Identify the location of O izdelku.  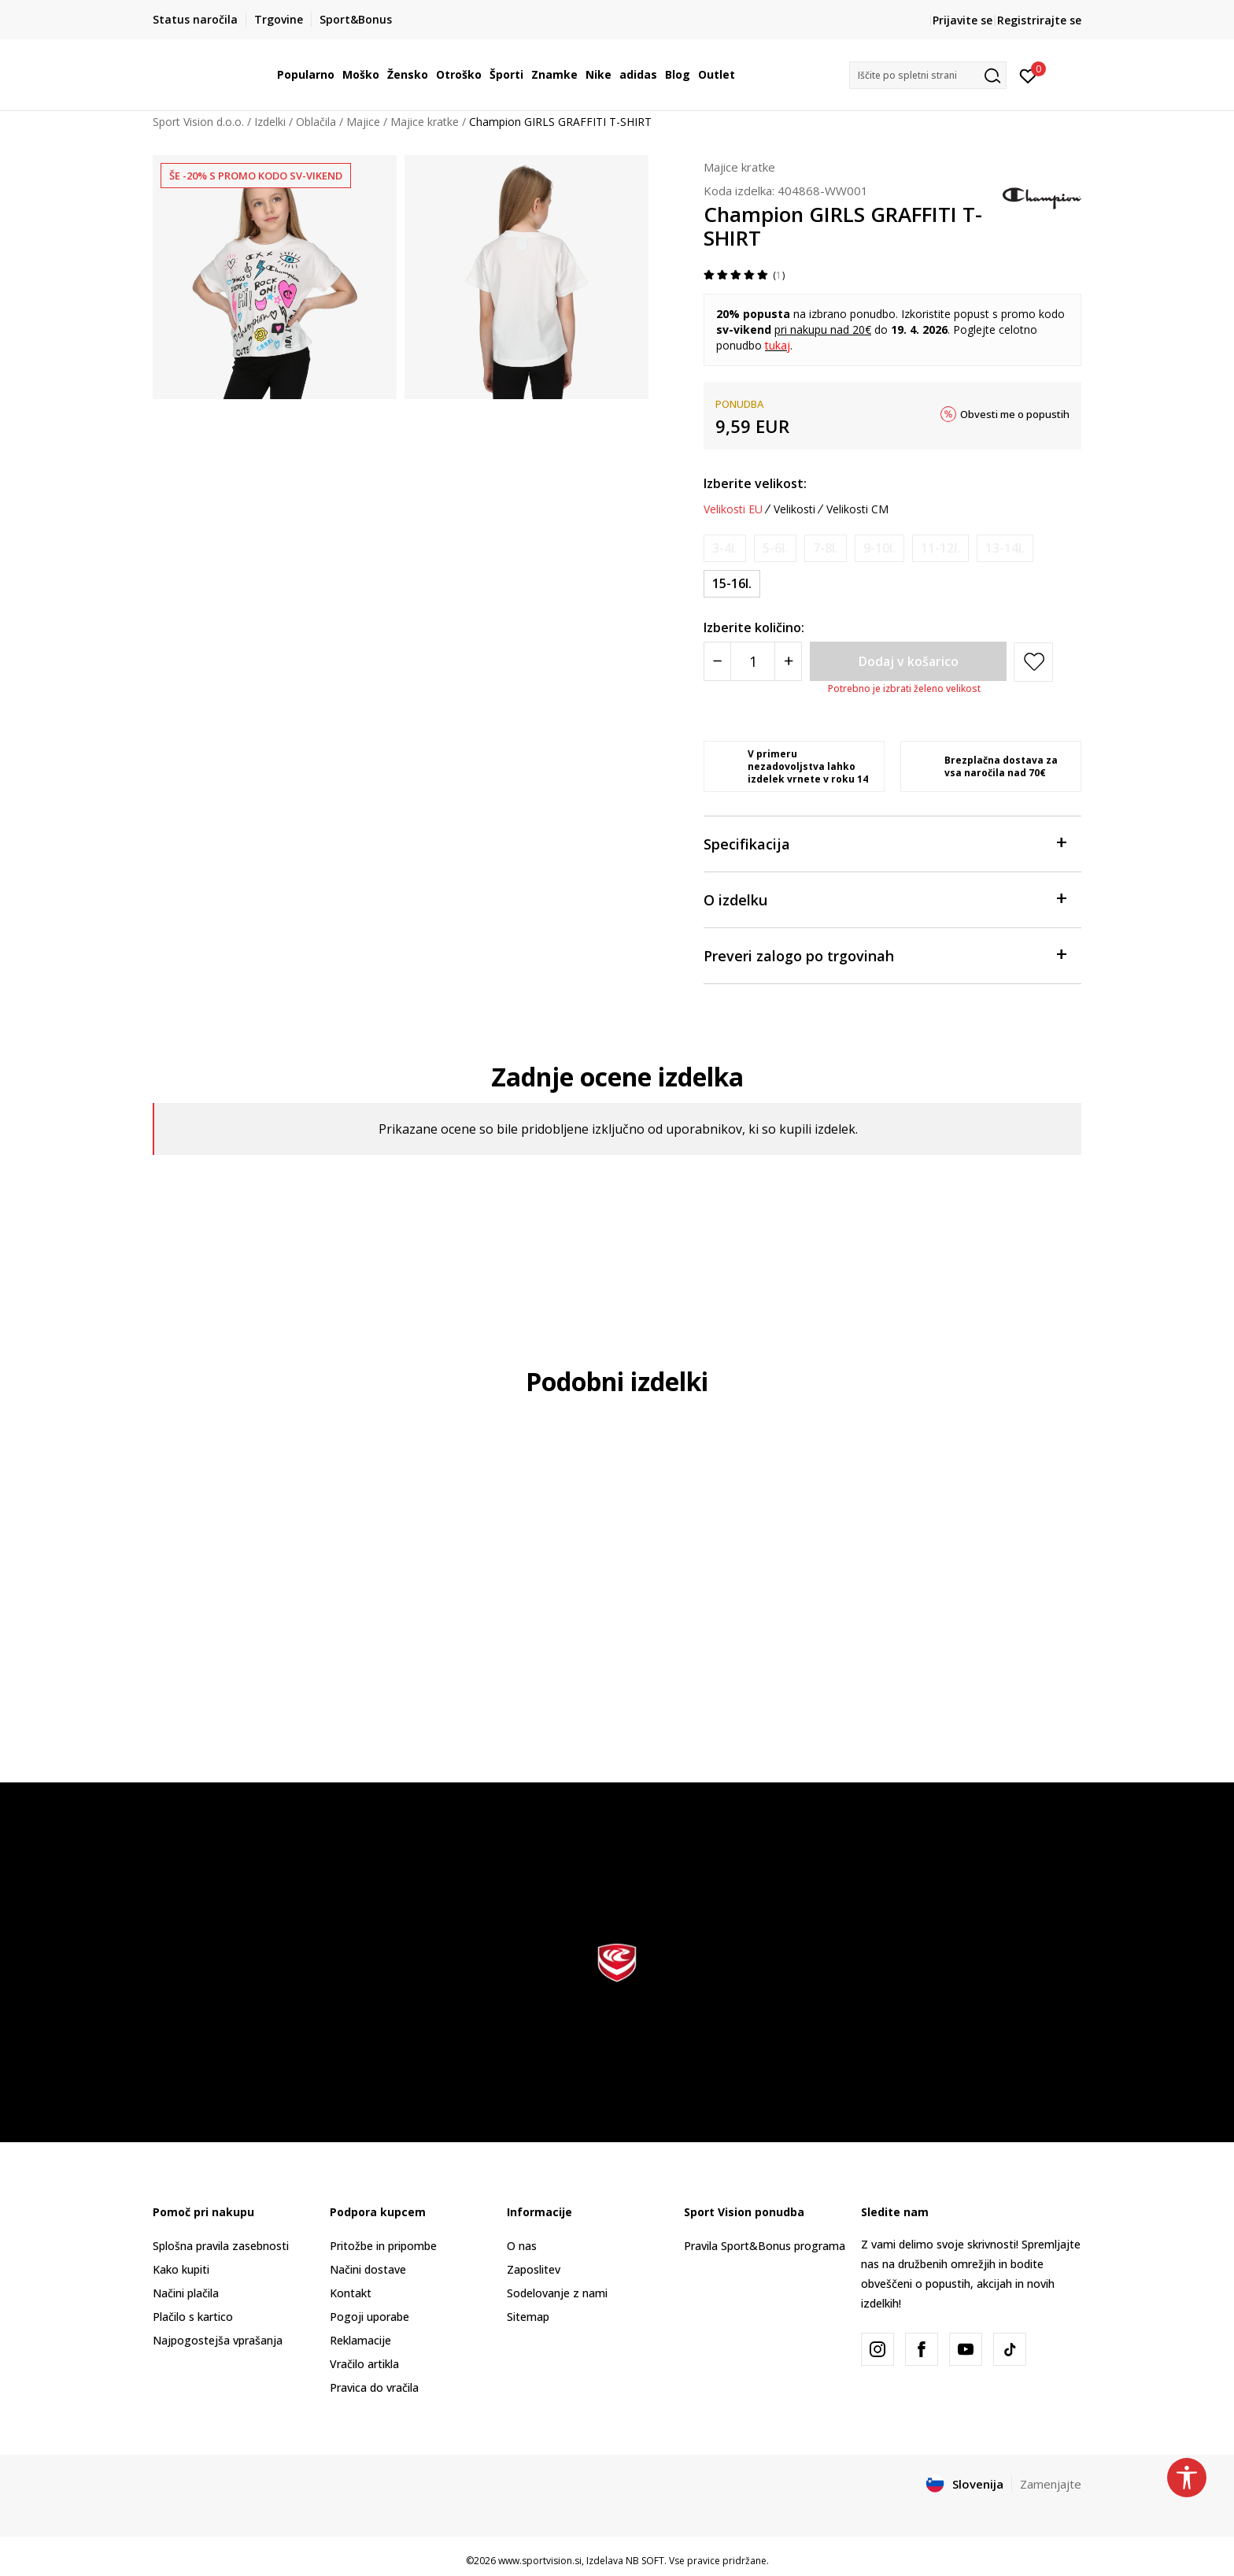
(885, 898).